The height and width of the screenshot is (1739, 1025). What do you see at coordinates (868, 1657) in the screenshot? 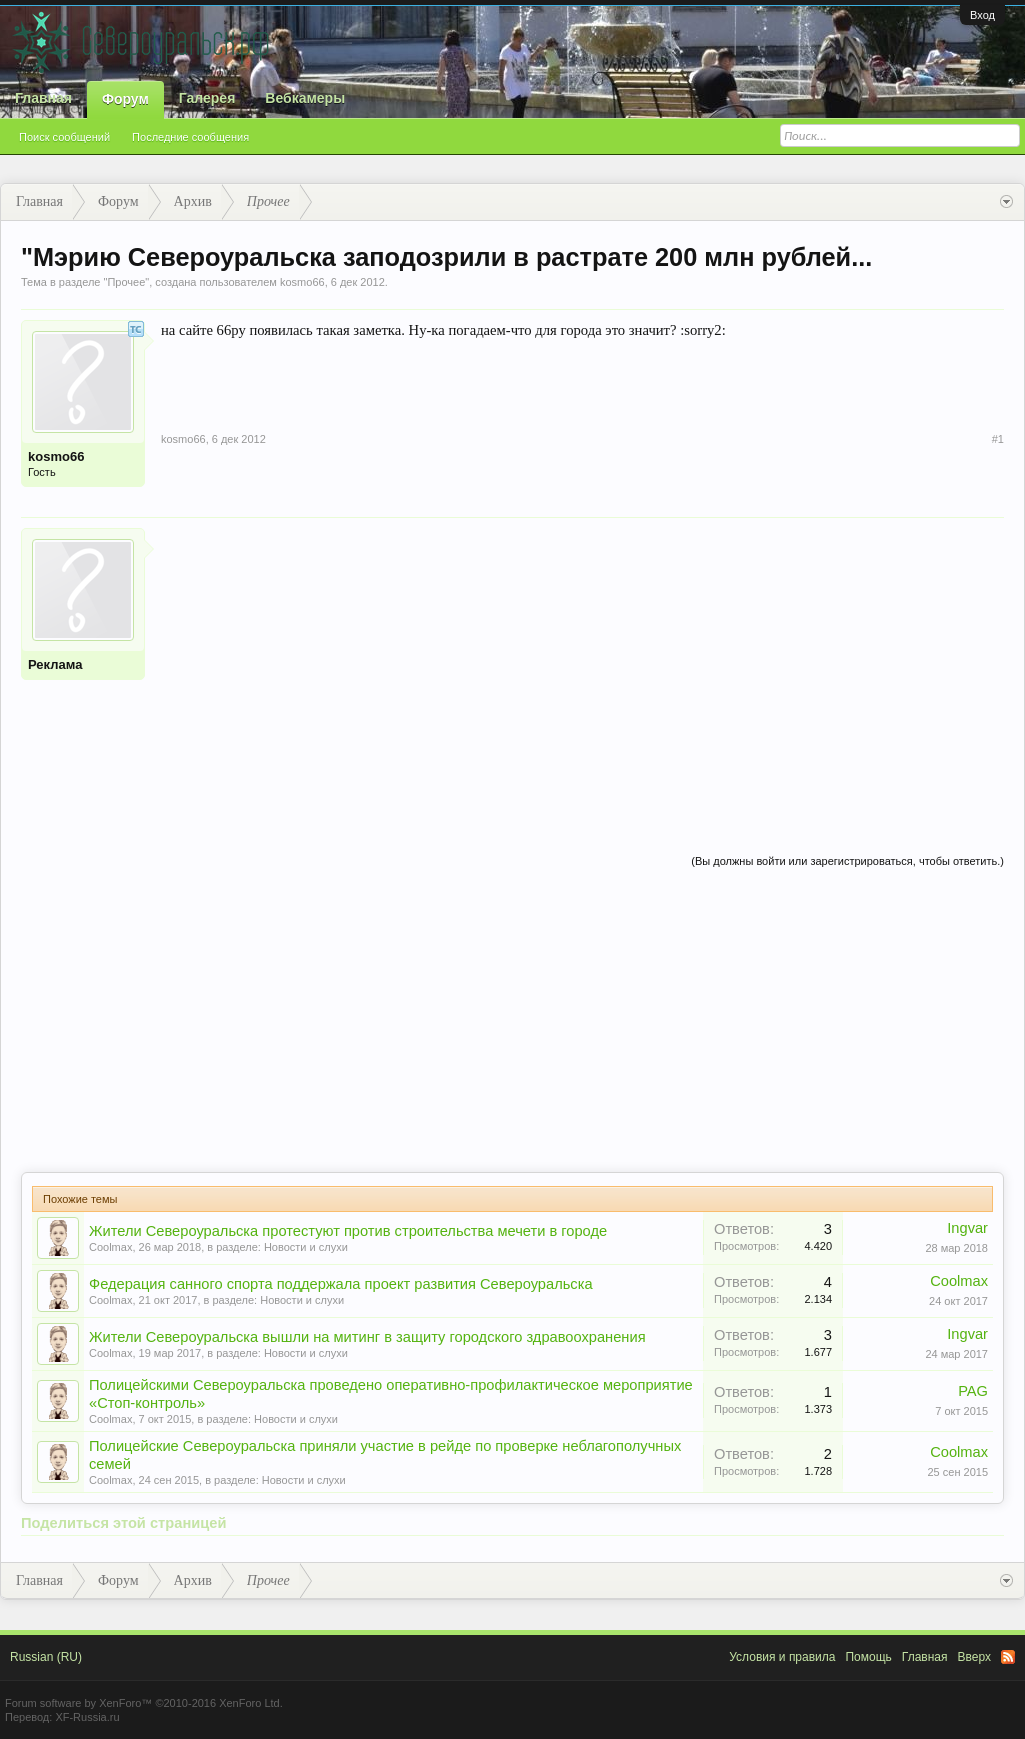
I see `Помощь` at bounding box center [868, 1657].